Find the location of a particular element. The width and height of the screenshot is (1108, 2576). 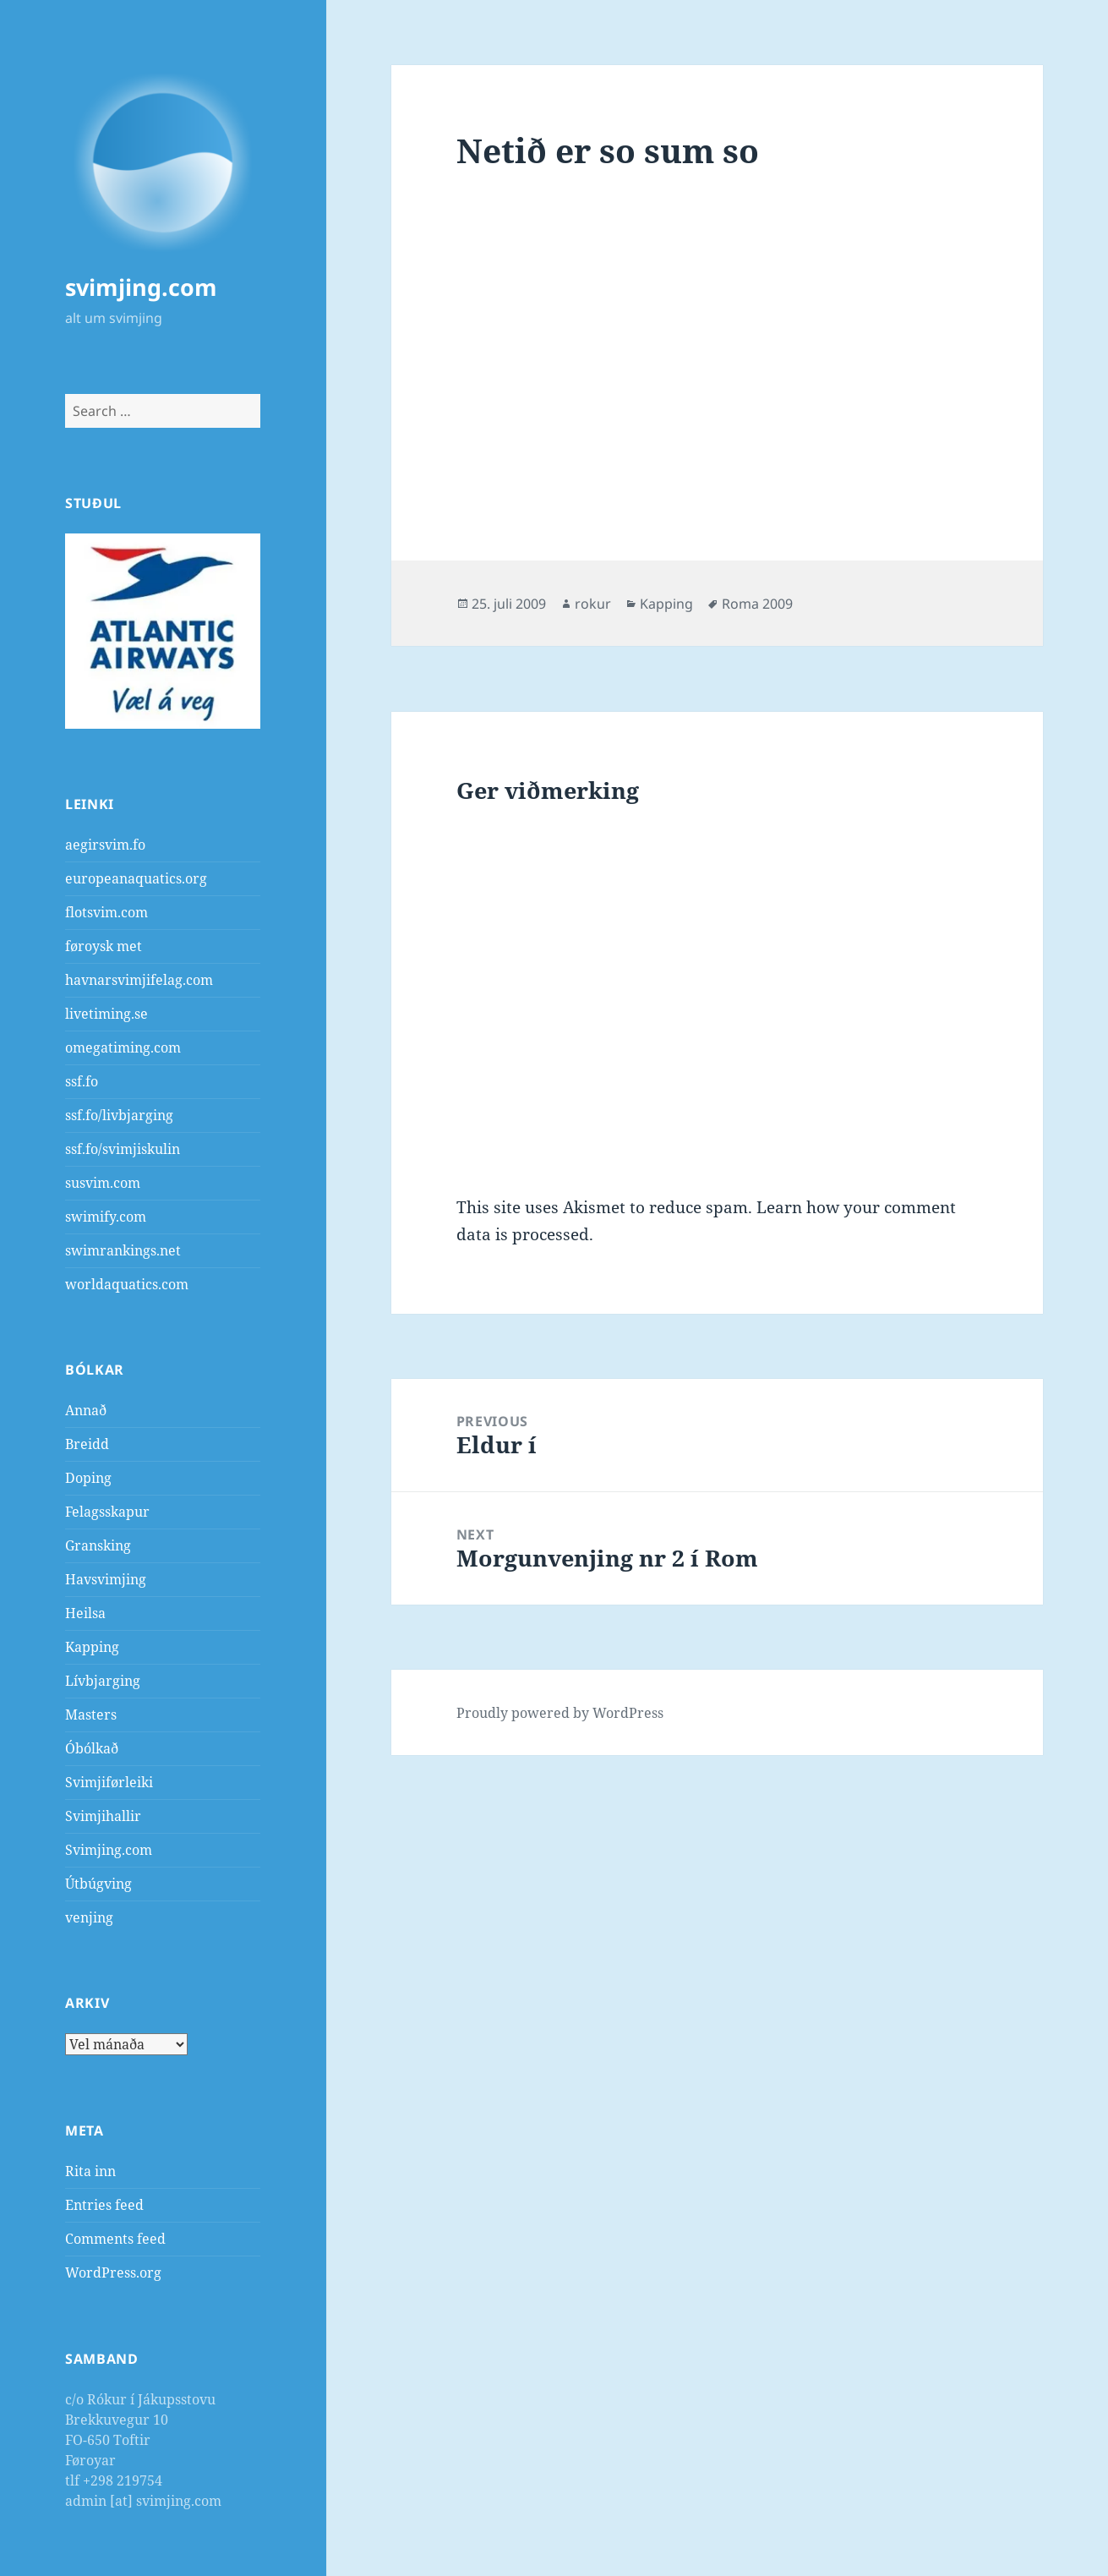

livetiming.se is located at coordinates (106, 1013).